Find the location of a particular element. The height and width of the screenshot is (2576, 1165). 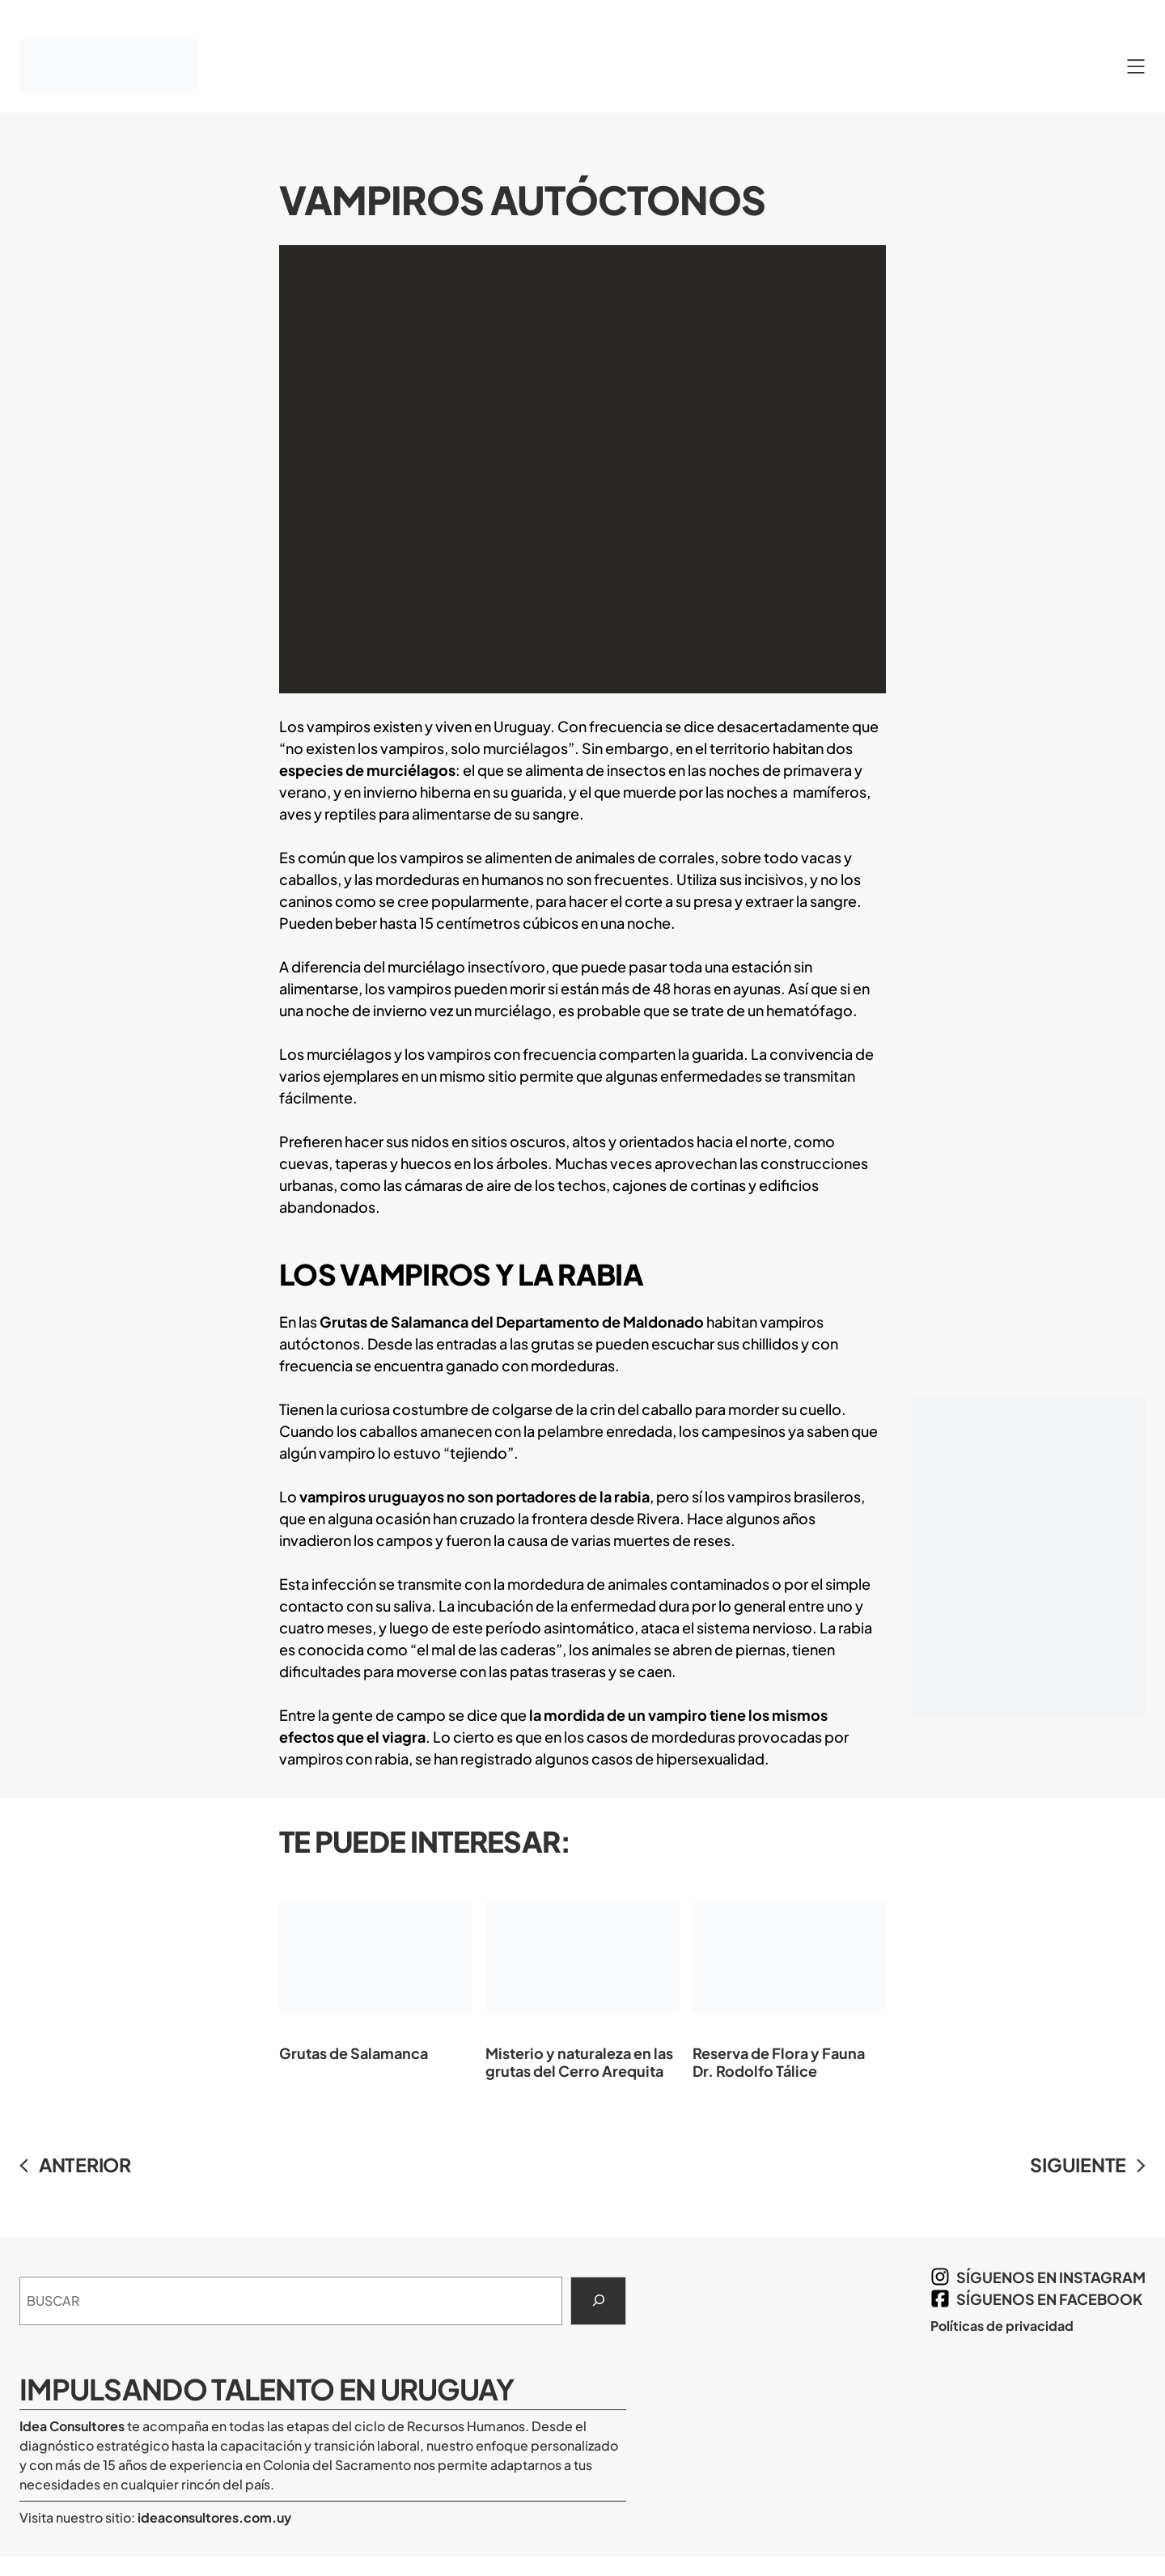

ideaconsultores.com.uy is located at coordinates (213, 2517).